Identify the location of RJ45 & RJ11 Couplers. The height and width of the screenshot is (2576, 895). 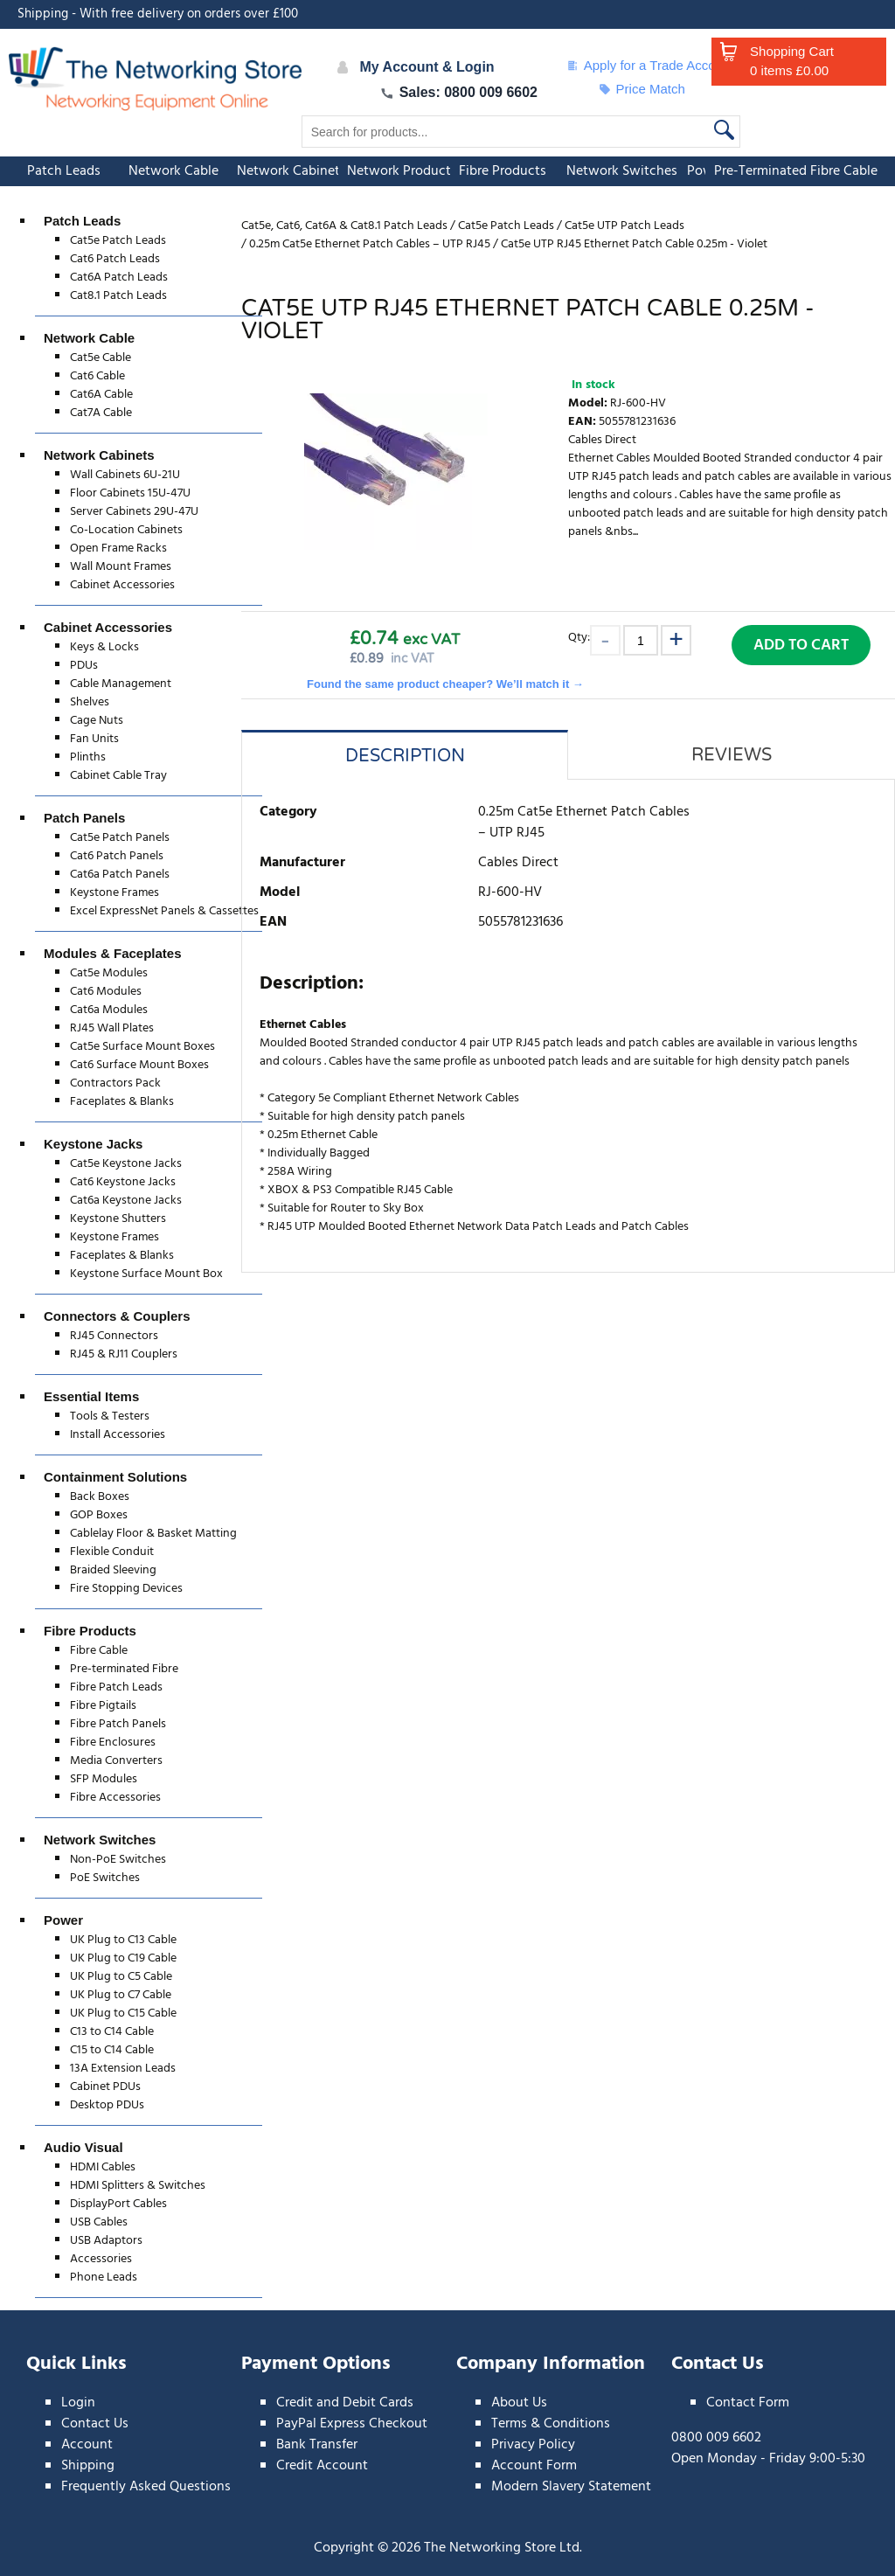
(123, 1354).